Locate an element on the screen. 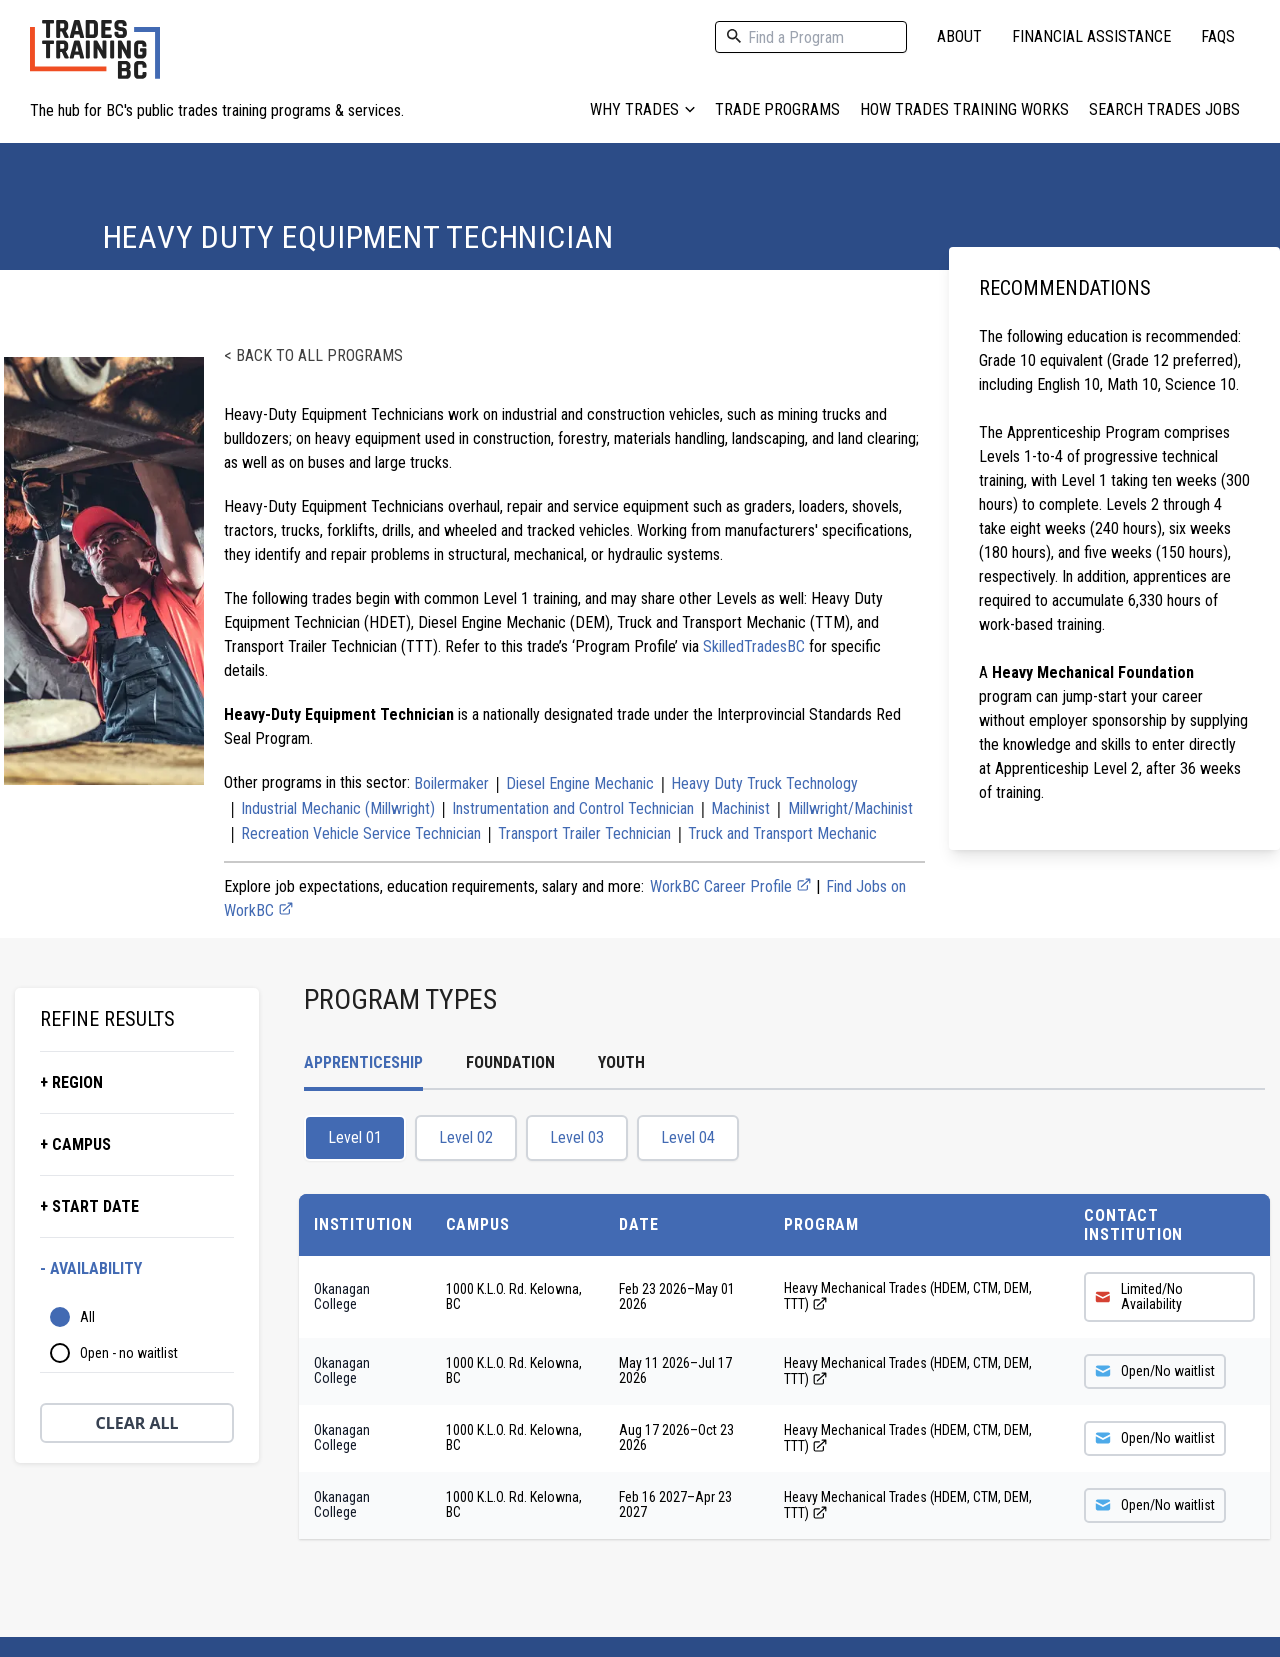 This screenshot has height=1657, width=1280. FAQs is located at coordinates (1218, 36).